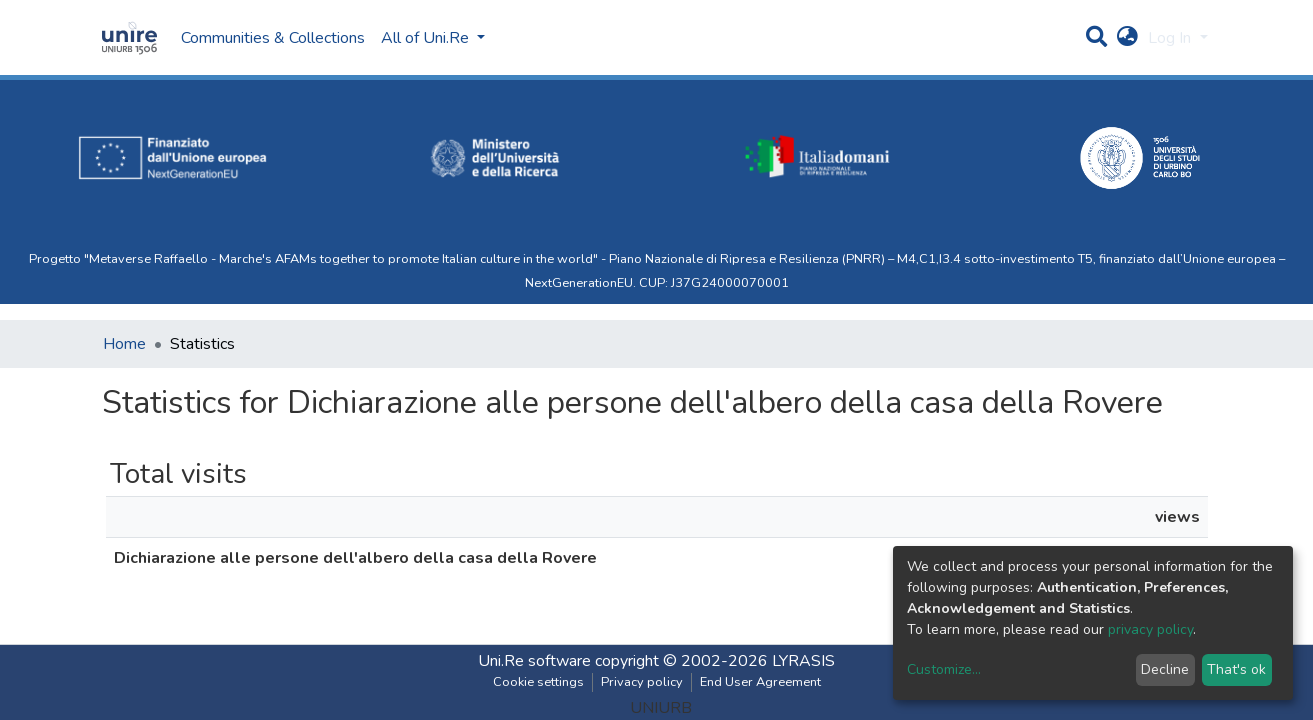 The height and width of the screenshot is (720, 1313). What do you see at coordinates (273, 38) in the screenshot?
I see `Communities & Collections` at bounding box center [273, 38].